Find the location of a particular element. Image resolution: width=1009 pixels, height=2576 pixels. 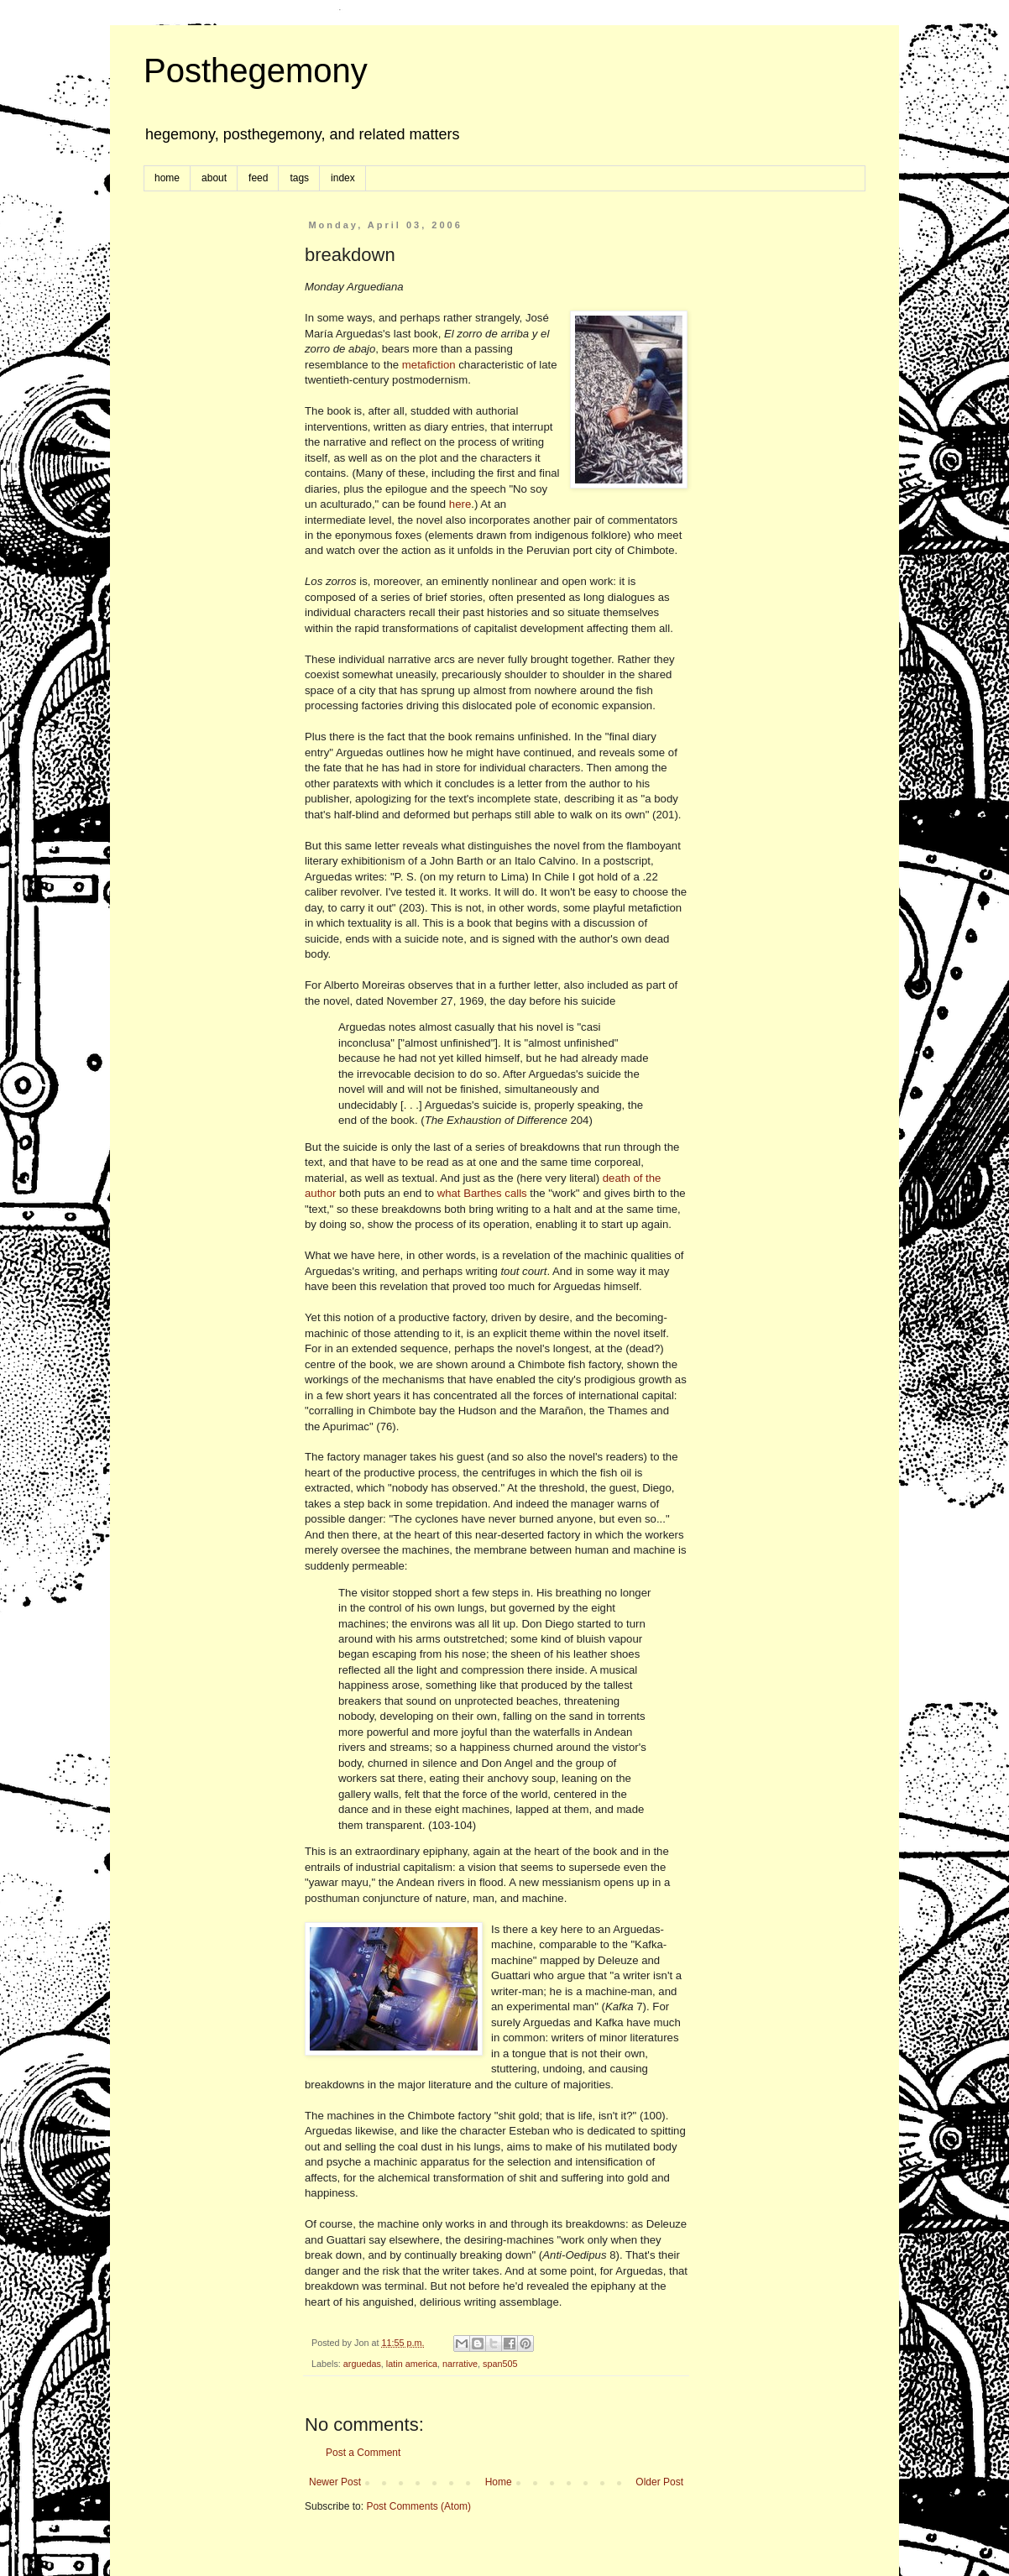

feed is located at coordinates (258, 178).